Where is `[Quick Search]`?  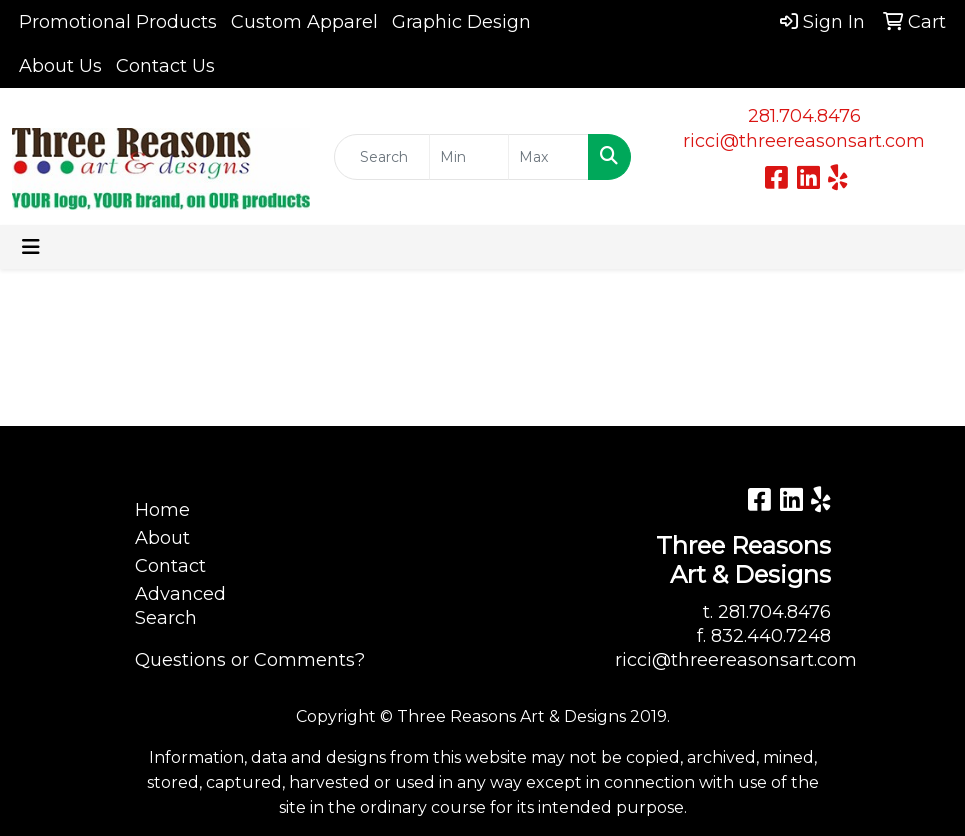
[Quick Search] is located at coordinates (382, 157).